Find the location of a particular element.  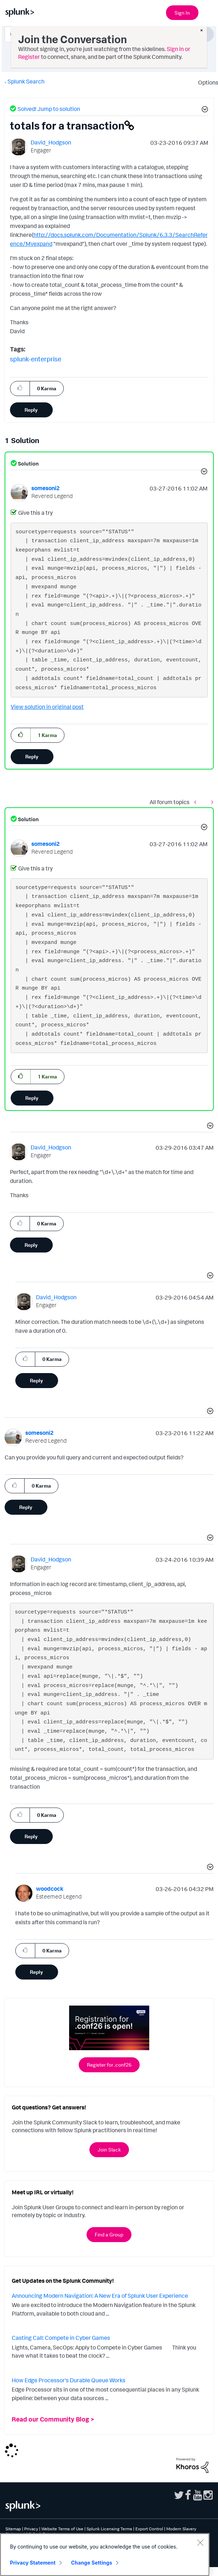

[Close] is located at coordinates (200, 2542).